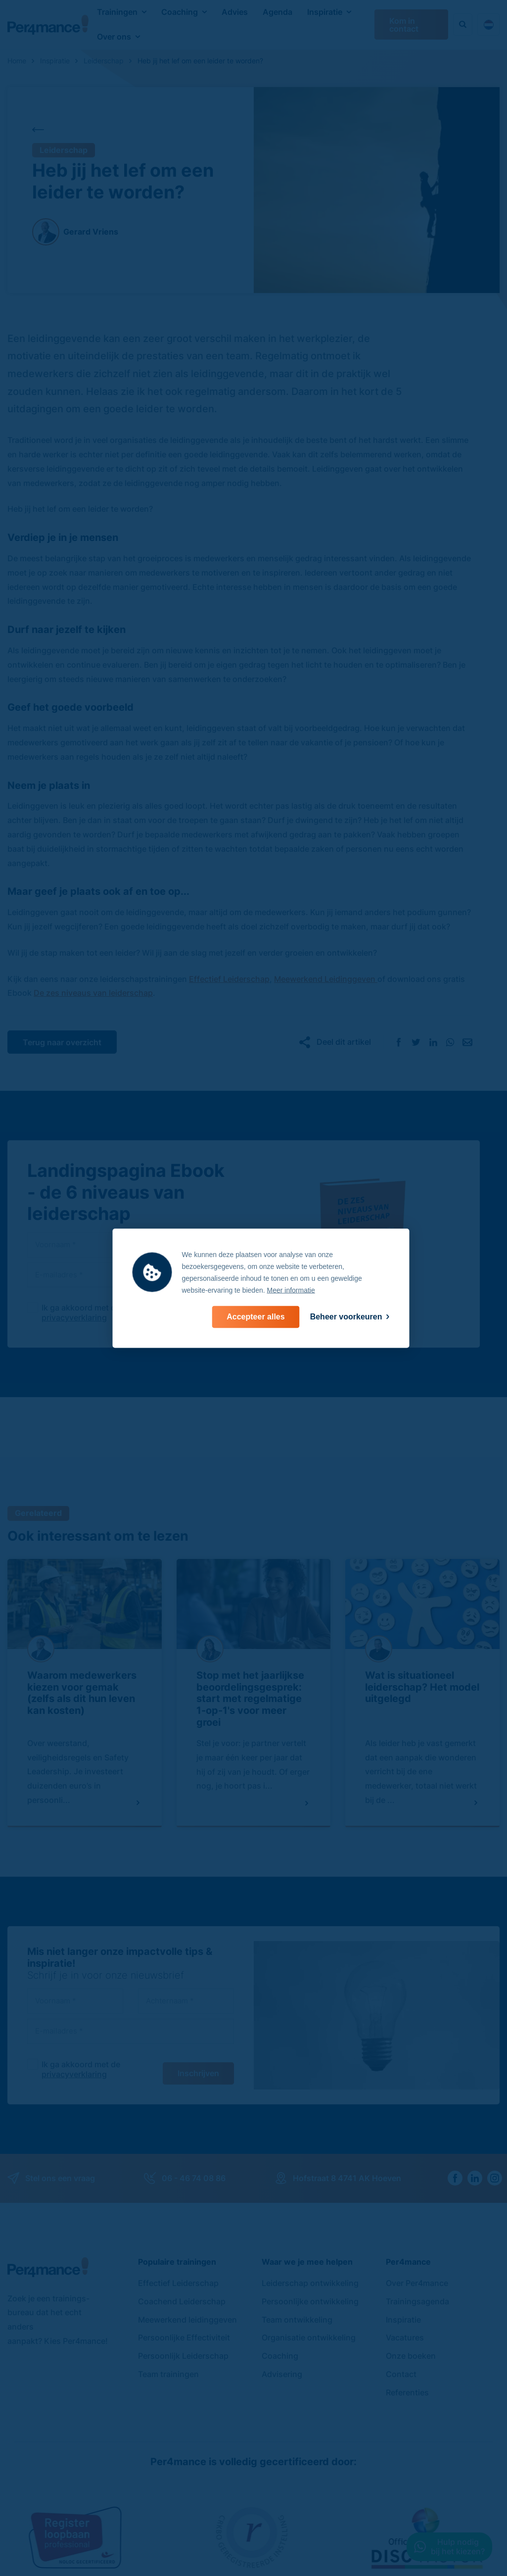 The height and width of the screenshot is (2576, 507). What do you see at coordinates (184, 2337) in the screenshot?
I see `Persoonlijke Effectiviteit` at bounding box center [184, 2337].